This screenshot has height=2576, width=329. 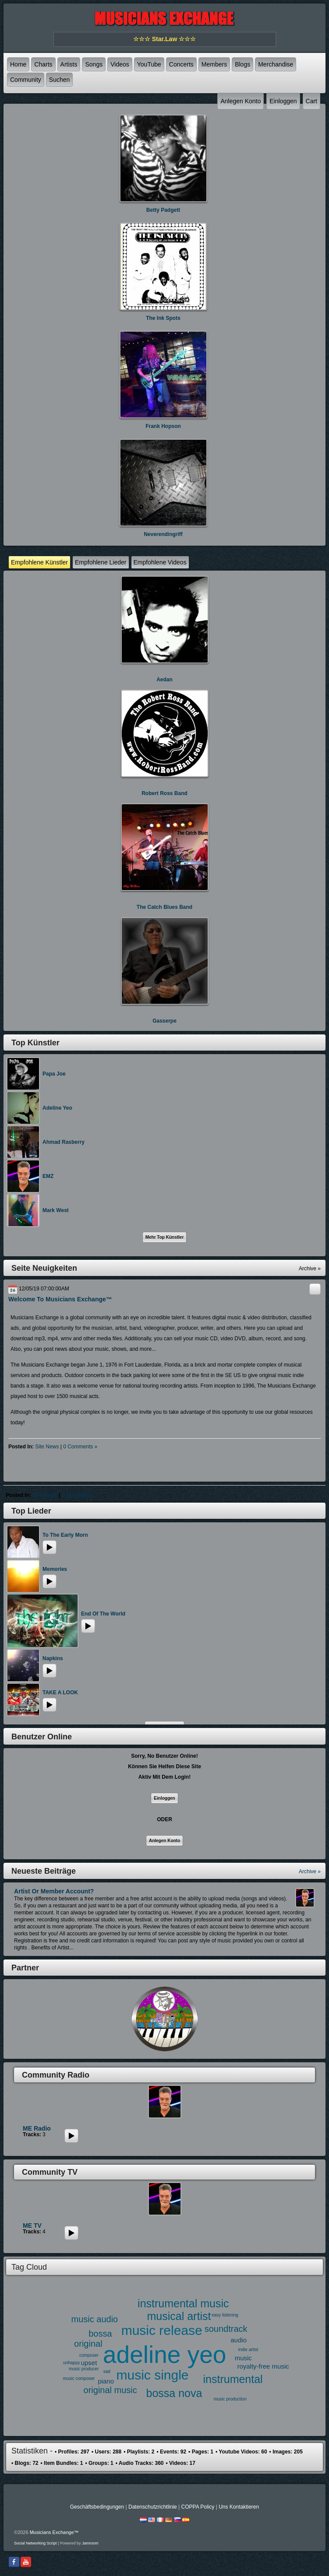 I want to click on Members, so click(x=214, y=64).